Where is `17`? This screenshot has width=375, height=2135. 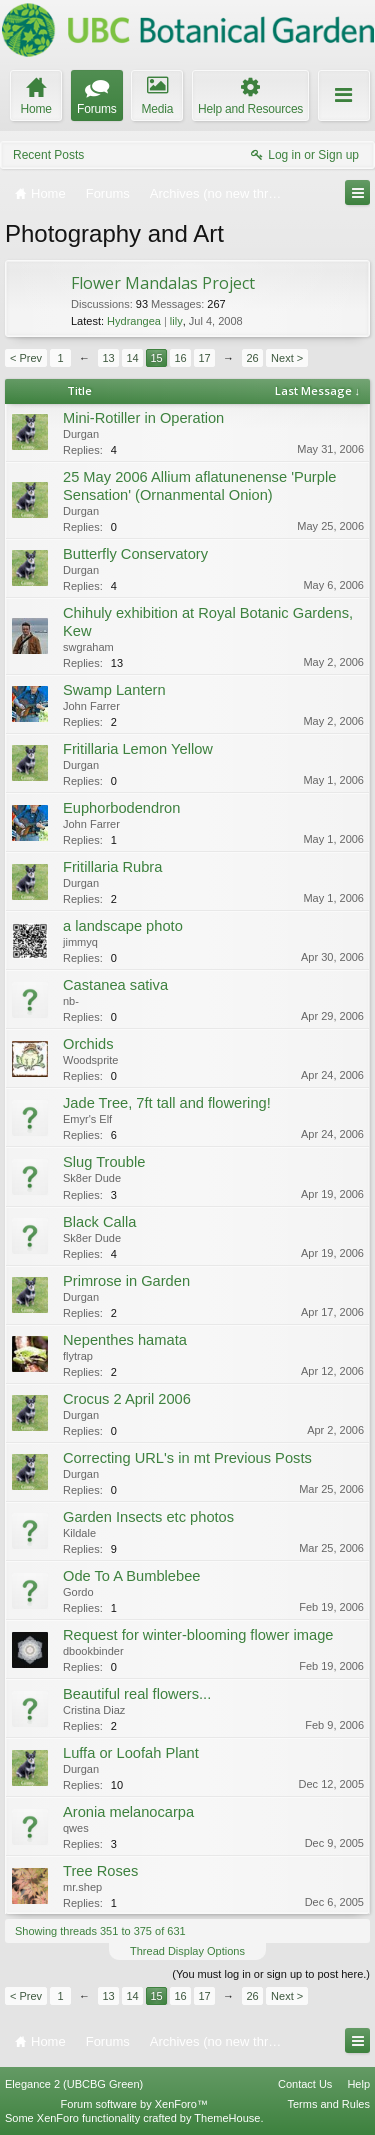 17 is located at coordinates (204, 358).